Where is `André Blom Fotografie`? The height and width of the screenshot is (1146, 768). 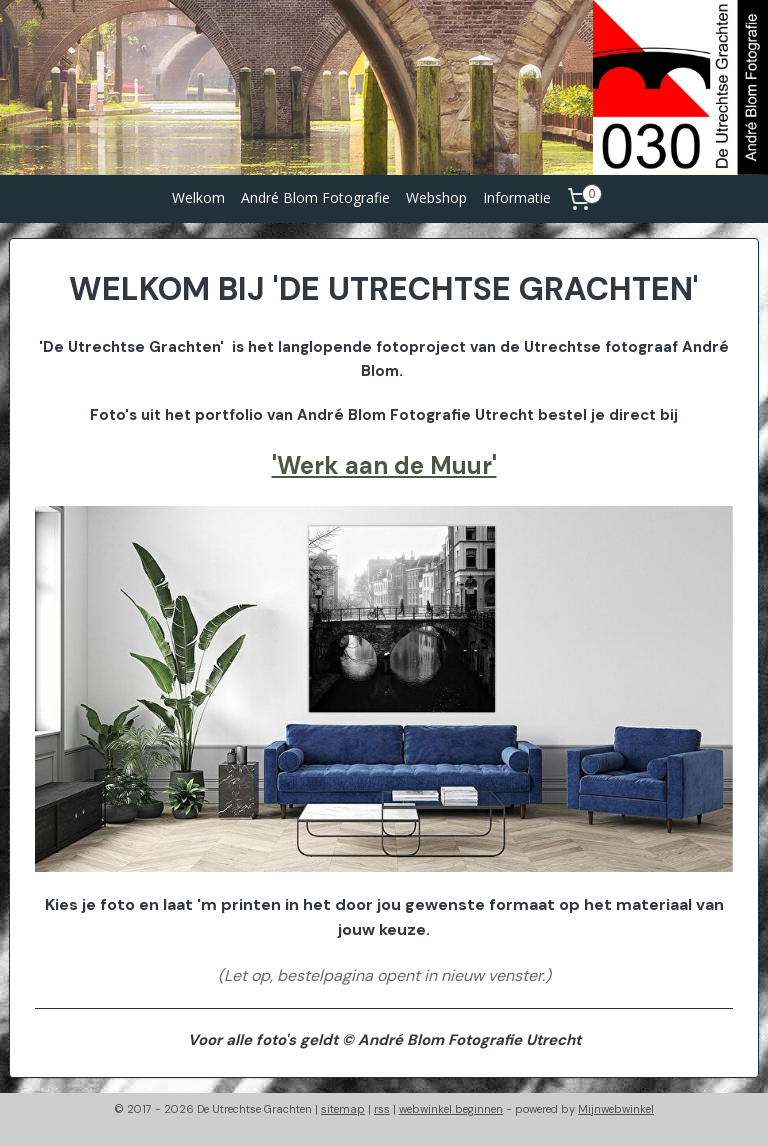 André Blom Fotografie is located at coordinates (315, 197).